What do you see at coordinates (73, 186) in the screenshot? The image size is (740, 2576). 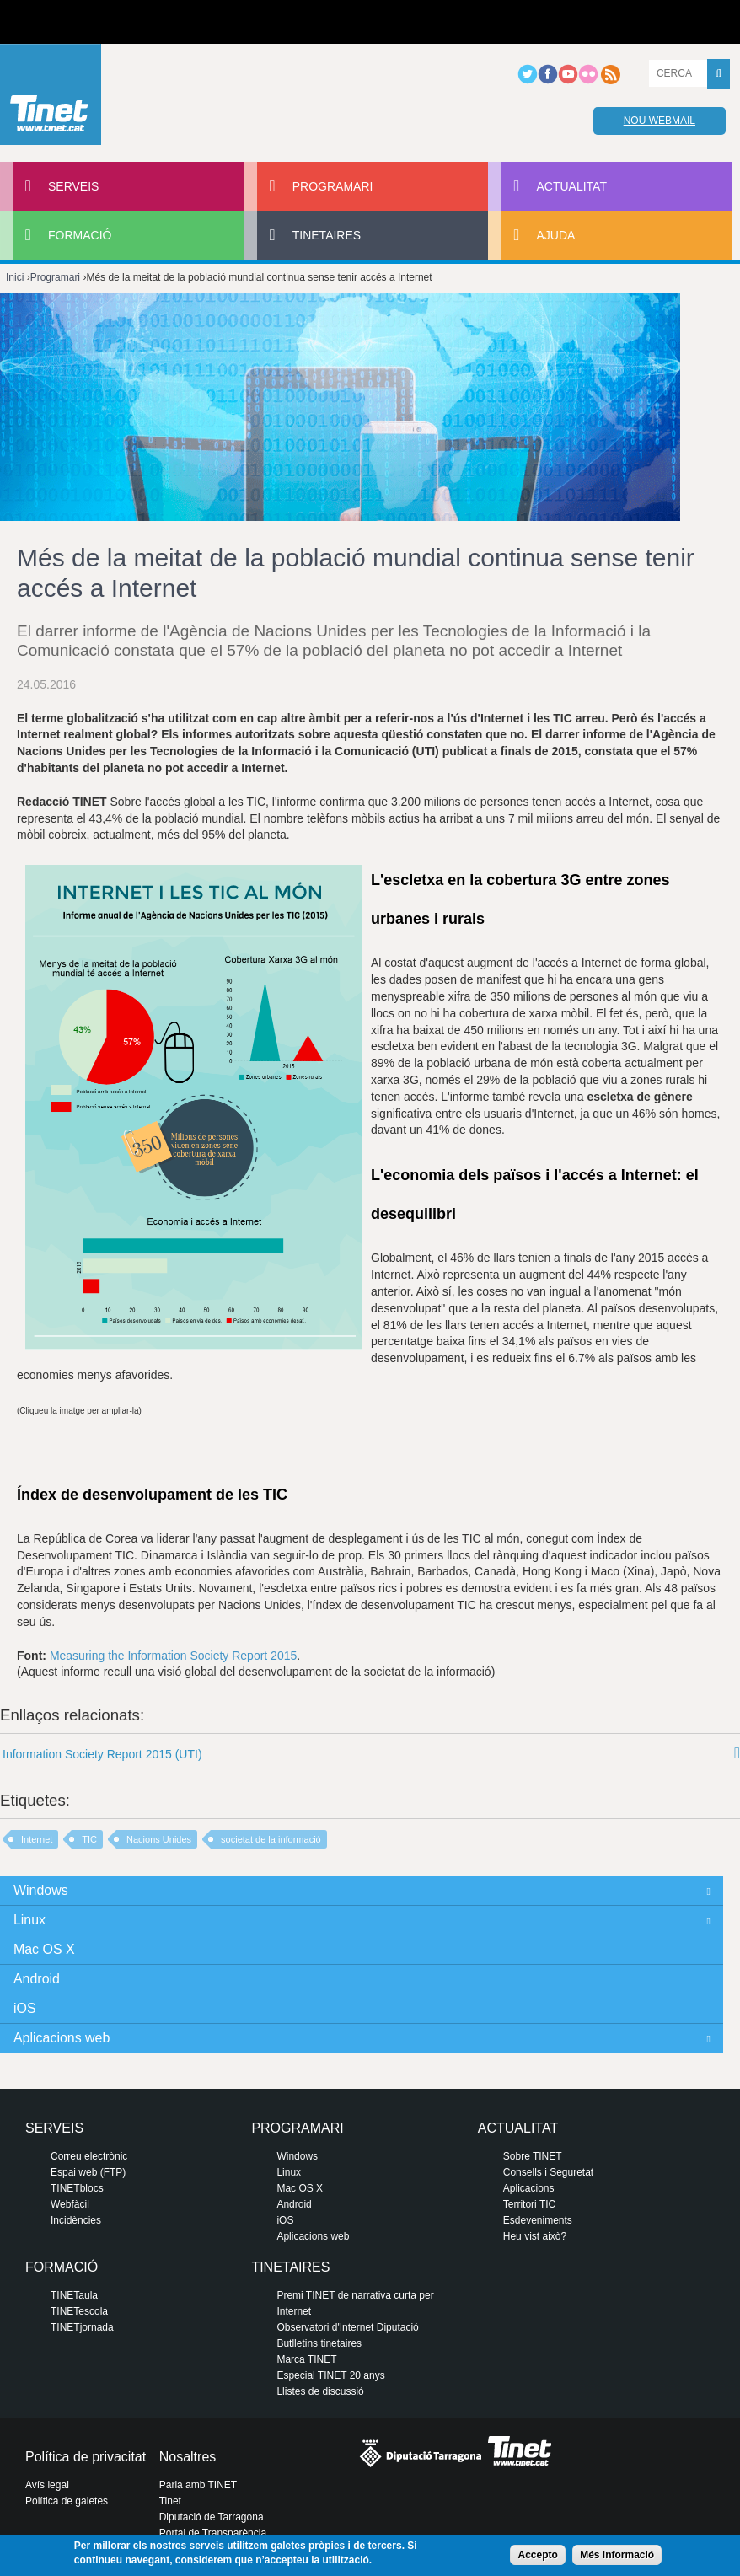 I see `Serveis` at bounding box center [73, 186].